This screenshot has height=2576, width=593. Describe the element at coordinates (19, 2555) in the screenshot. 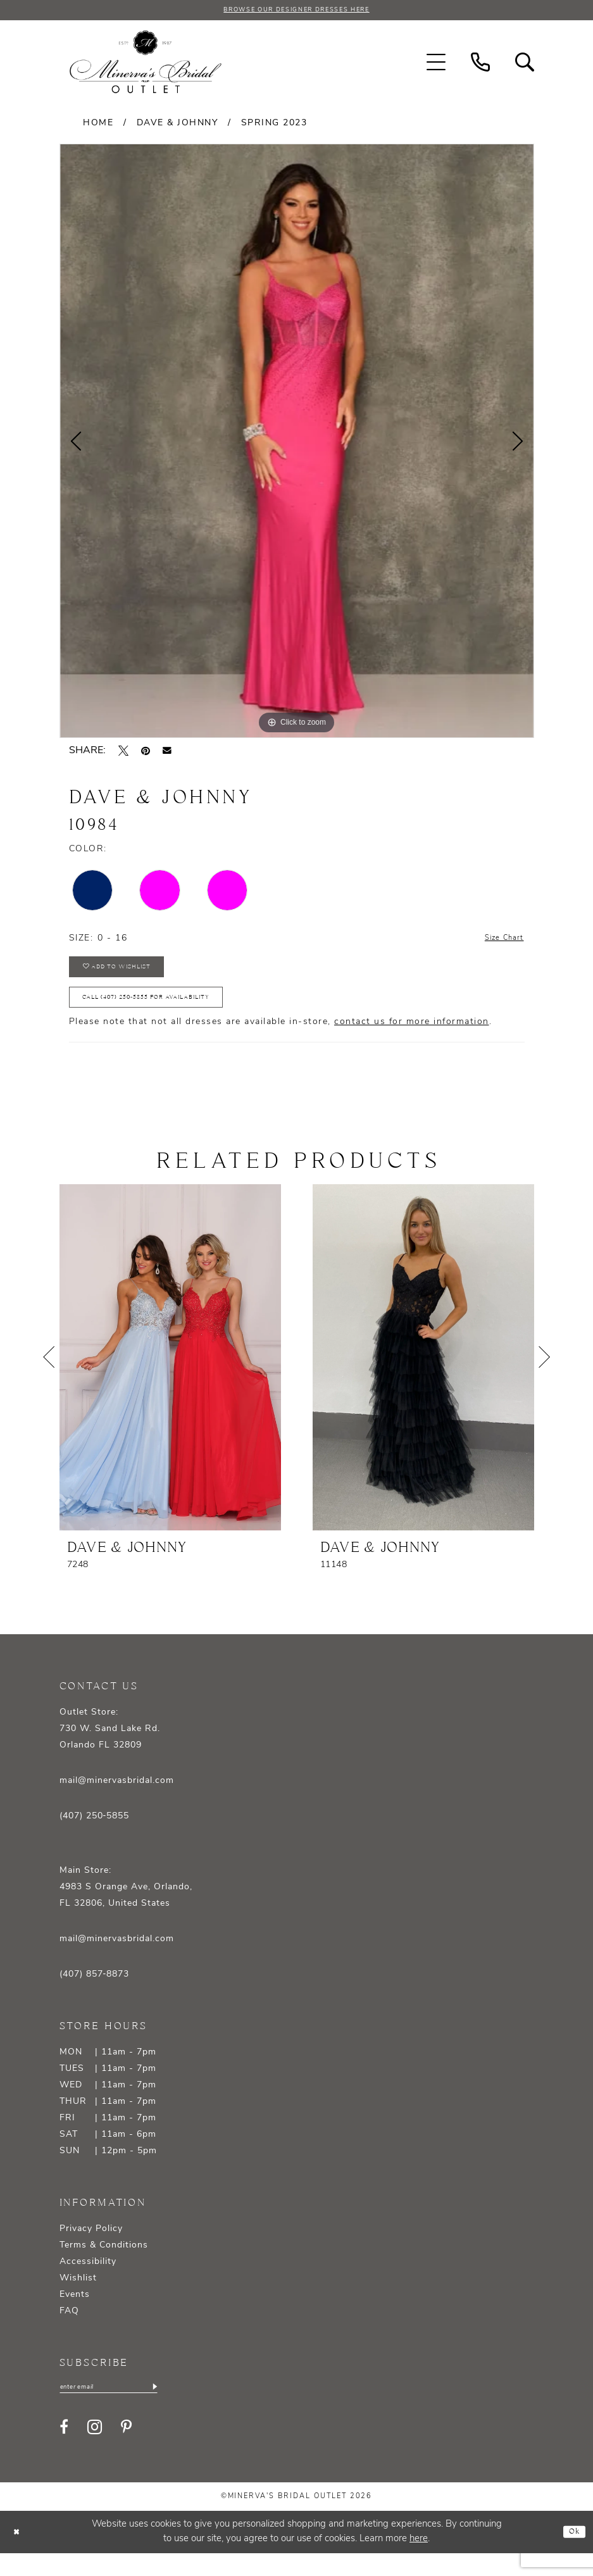

I see `[Close Dialog]` at that location.